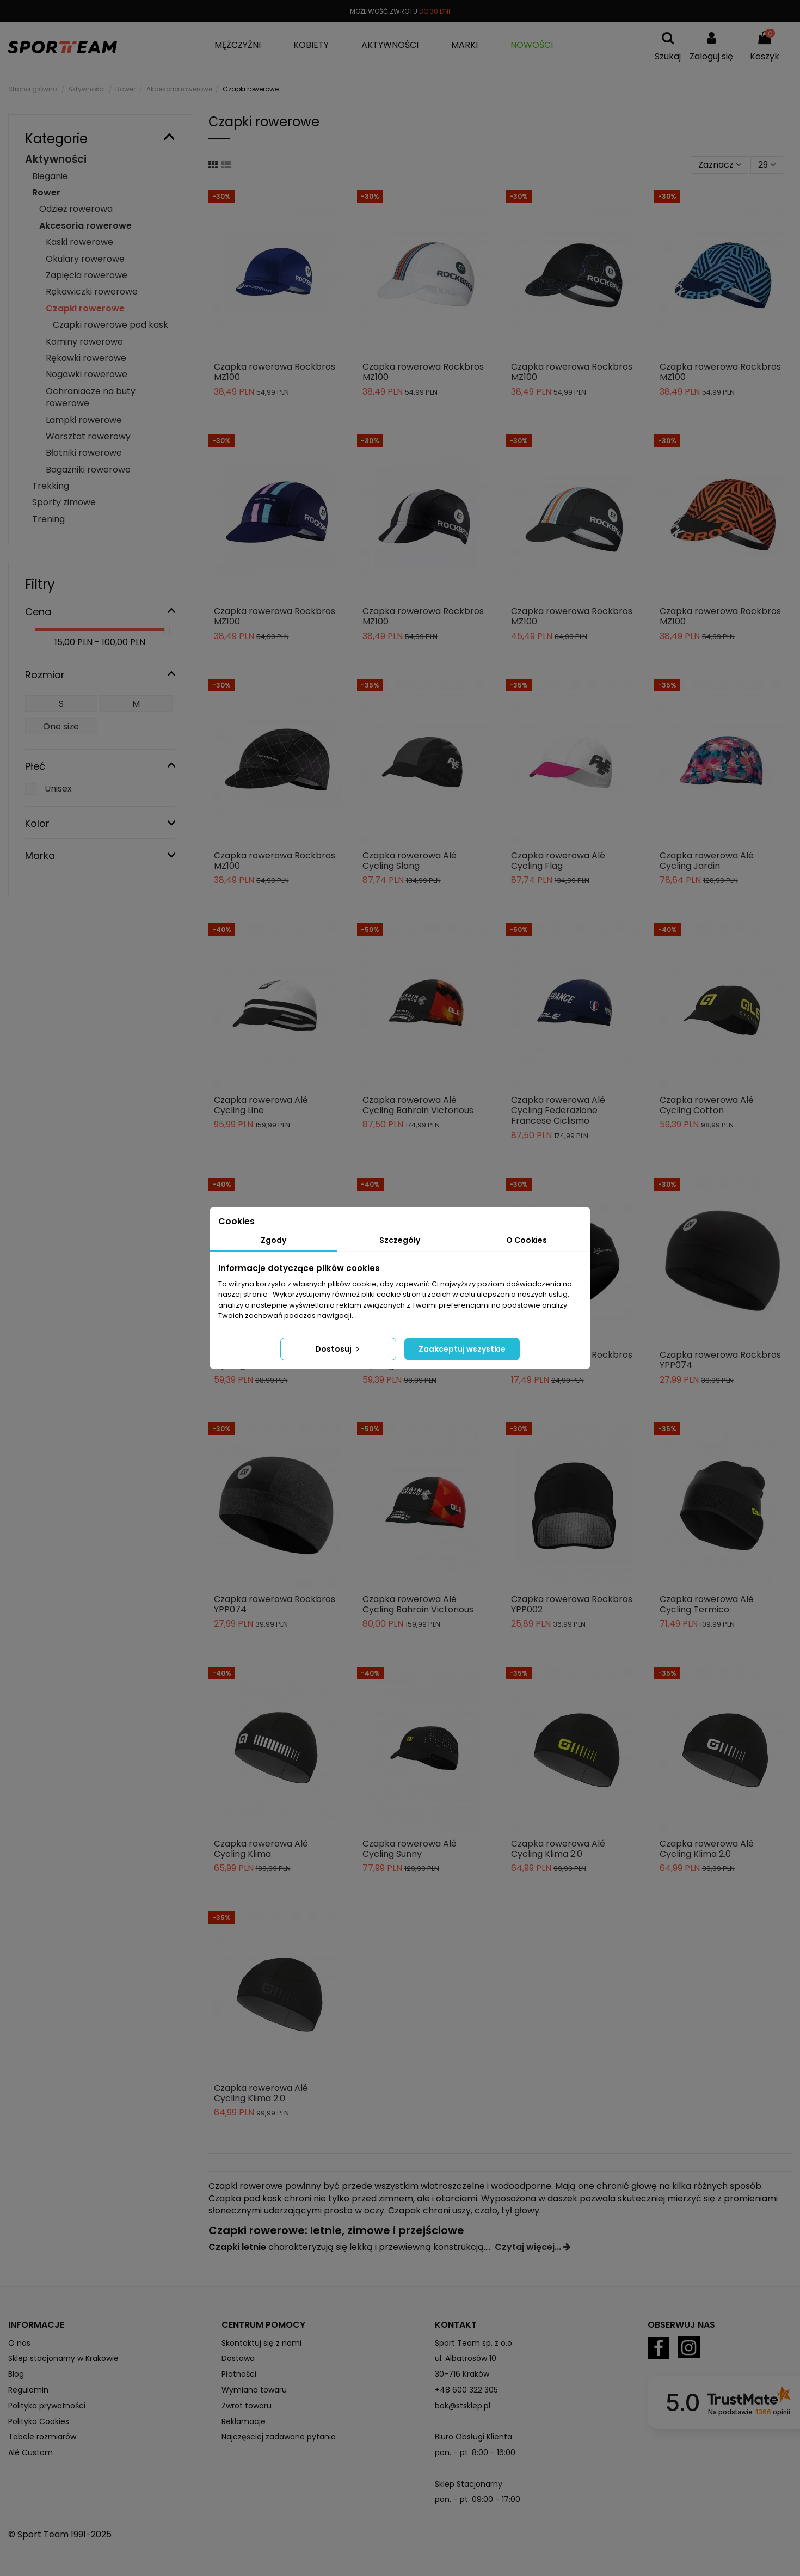 The height and width of the screenshot is (2576, 800). Describe the element at coordinates (86, 358) in the screenshot. I see `Rękawki rowerowe` at that location.